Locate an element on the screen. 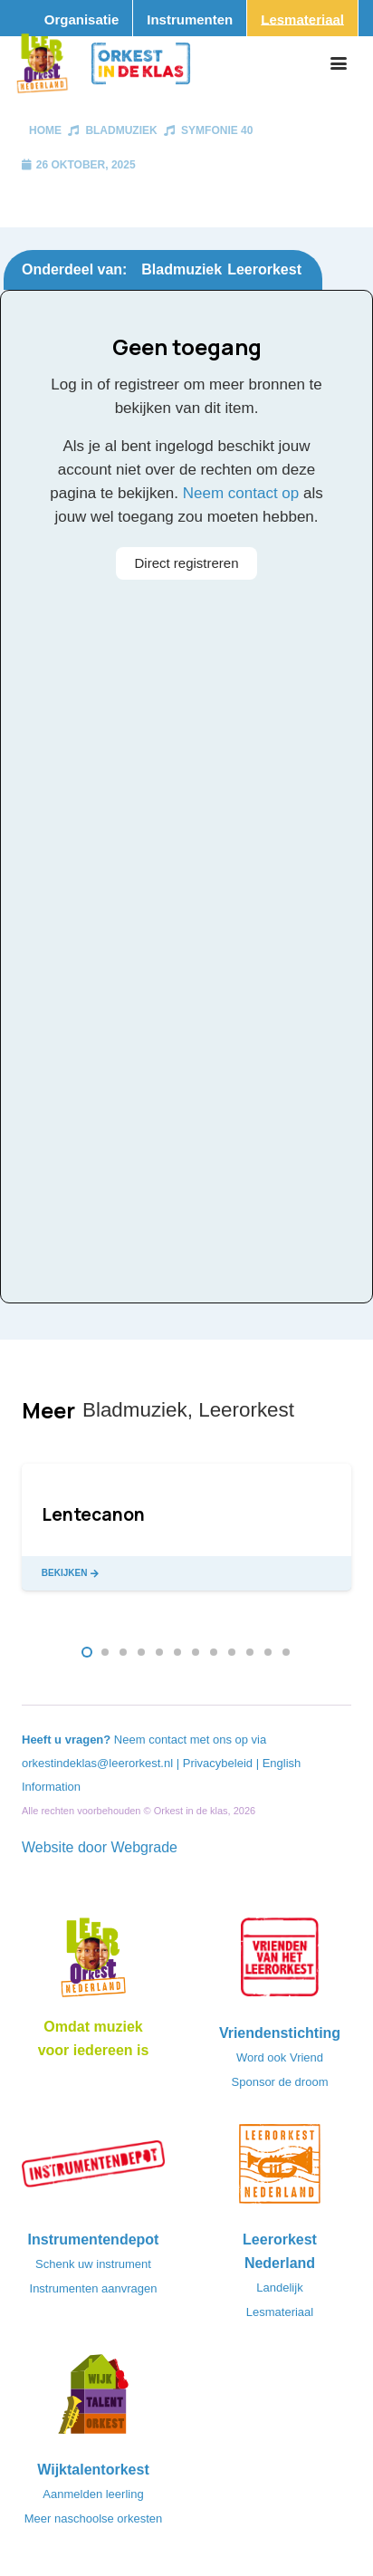 This screenshot has height=2576, width=373. Neem contact op is located at coordinates (241, 493).